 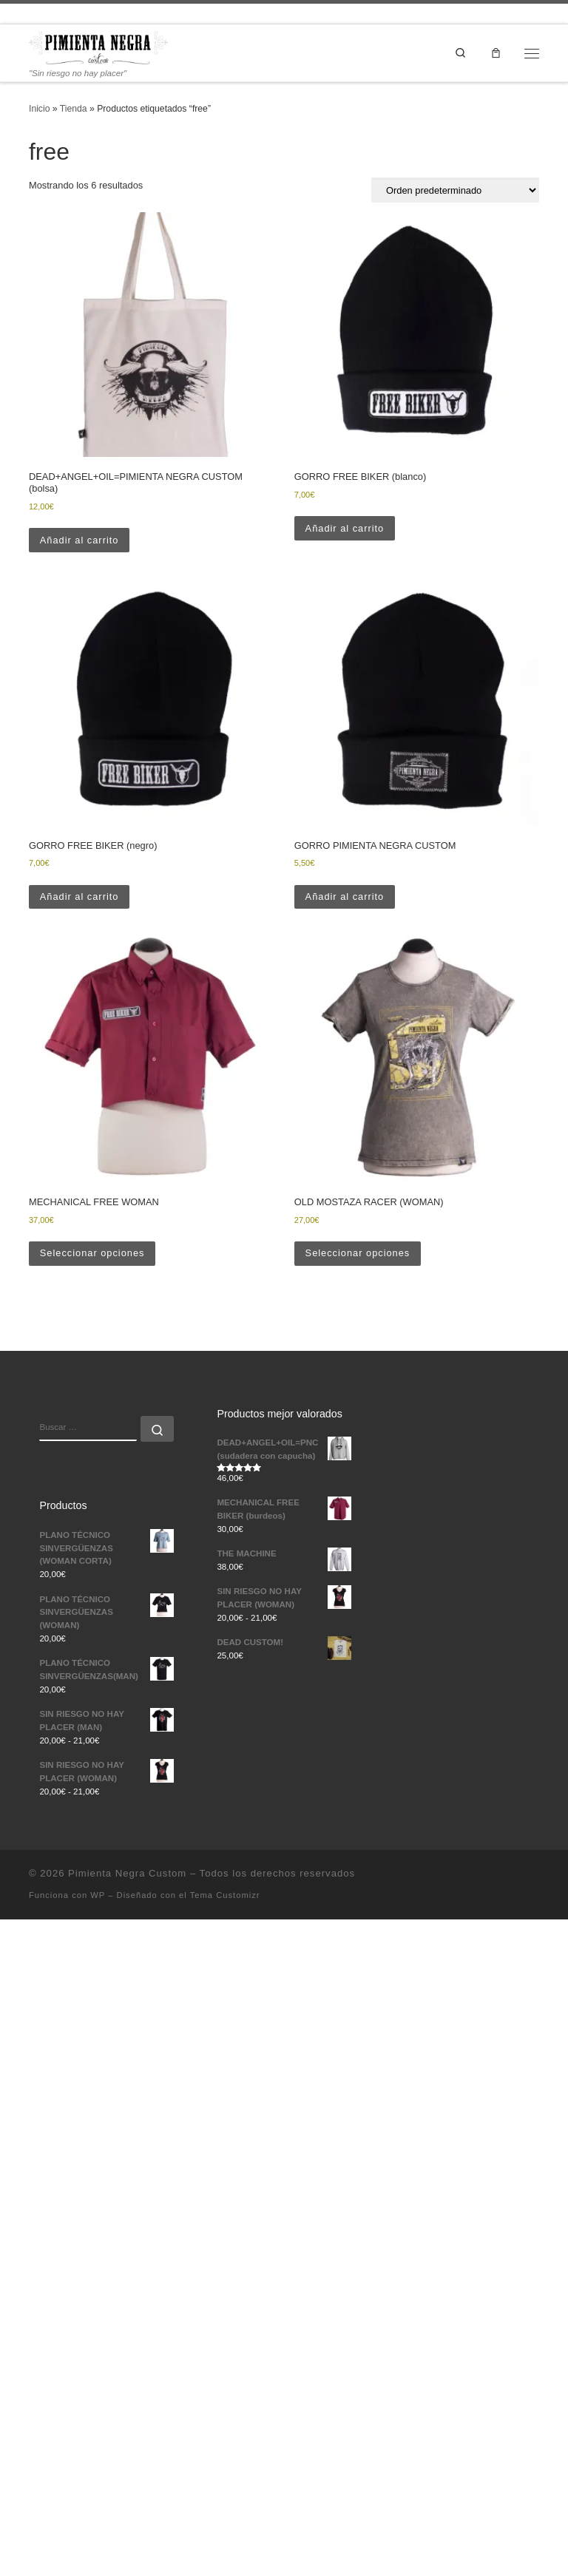 I want to click on Seleccionar opciones [Elige las opciones para “OLD MOSTAZA RACER (WOMAN)”], so click(x=357, y=1253).